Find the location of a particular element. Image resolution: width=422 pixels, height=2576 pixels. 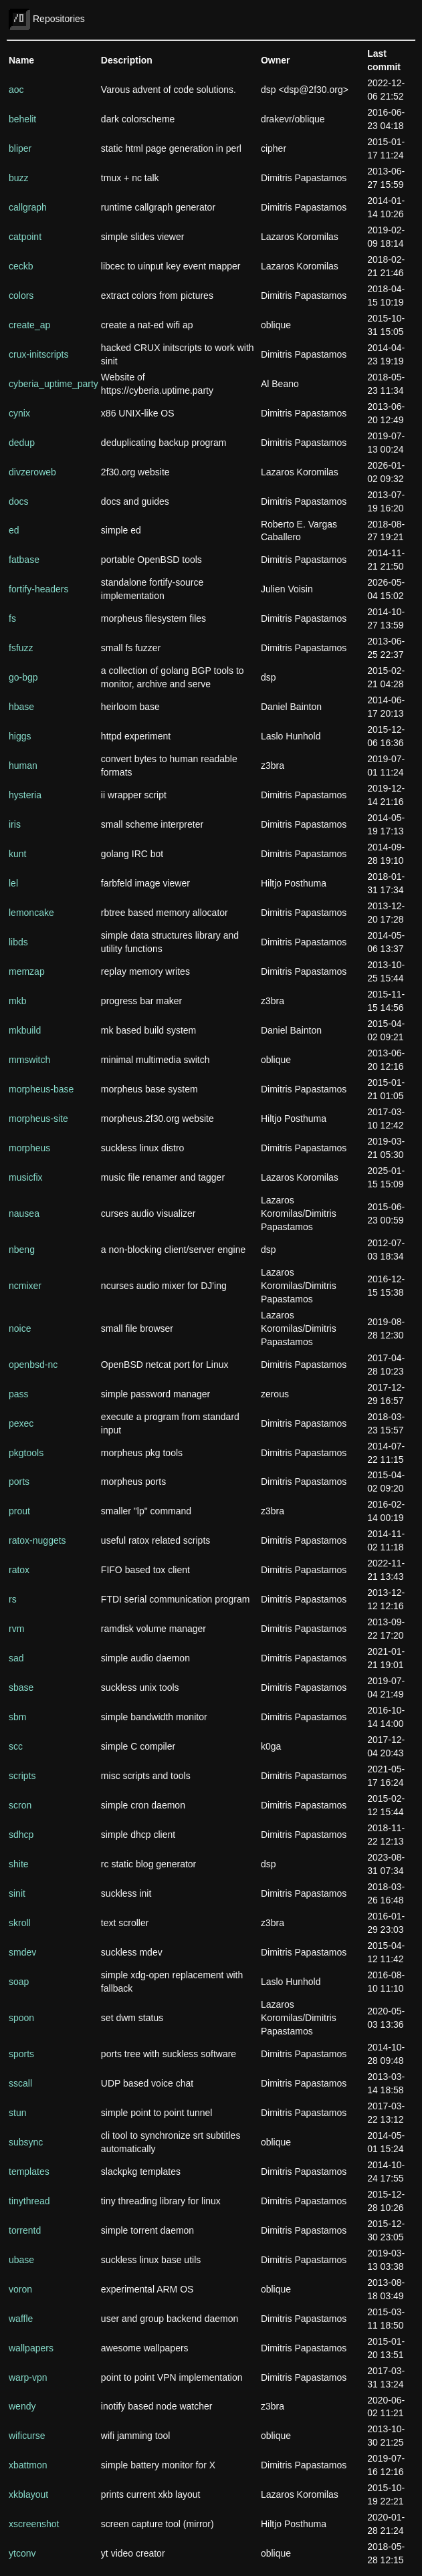

sscall is located at coordinates (20, 2083).